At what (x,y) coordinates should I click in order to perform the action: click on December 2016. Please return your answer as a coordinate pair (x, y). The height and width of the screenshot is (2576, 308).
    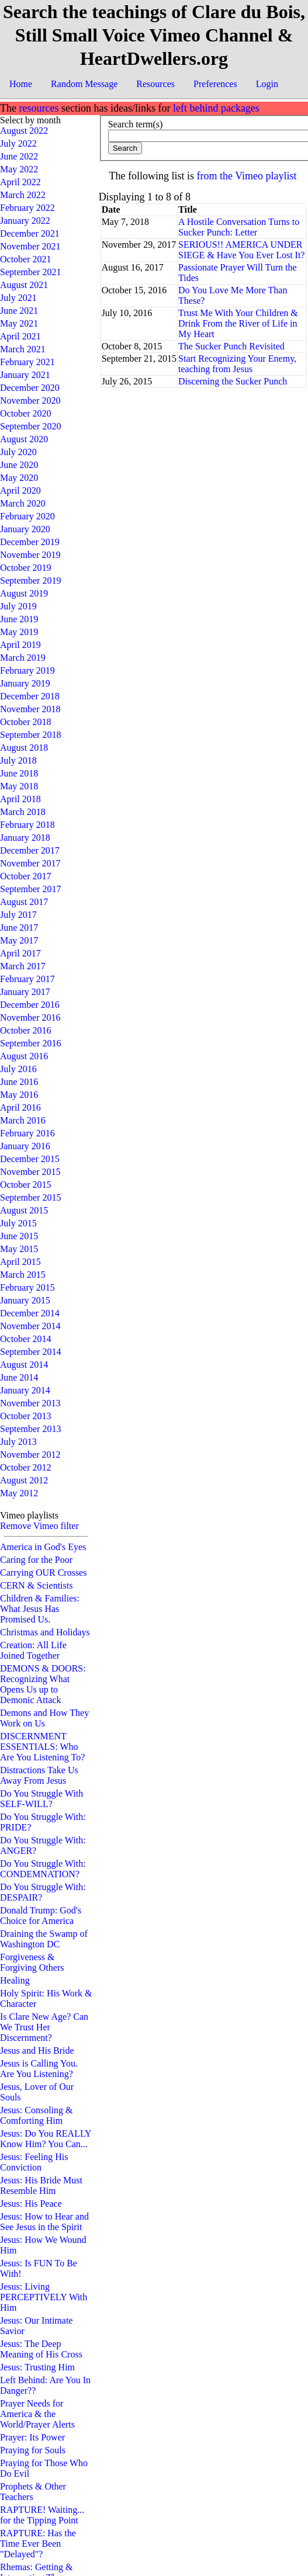
    Looking at the image, I should click on (30, 1005).